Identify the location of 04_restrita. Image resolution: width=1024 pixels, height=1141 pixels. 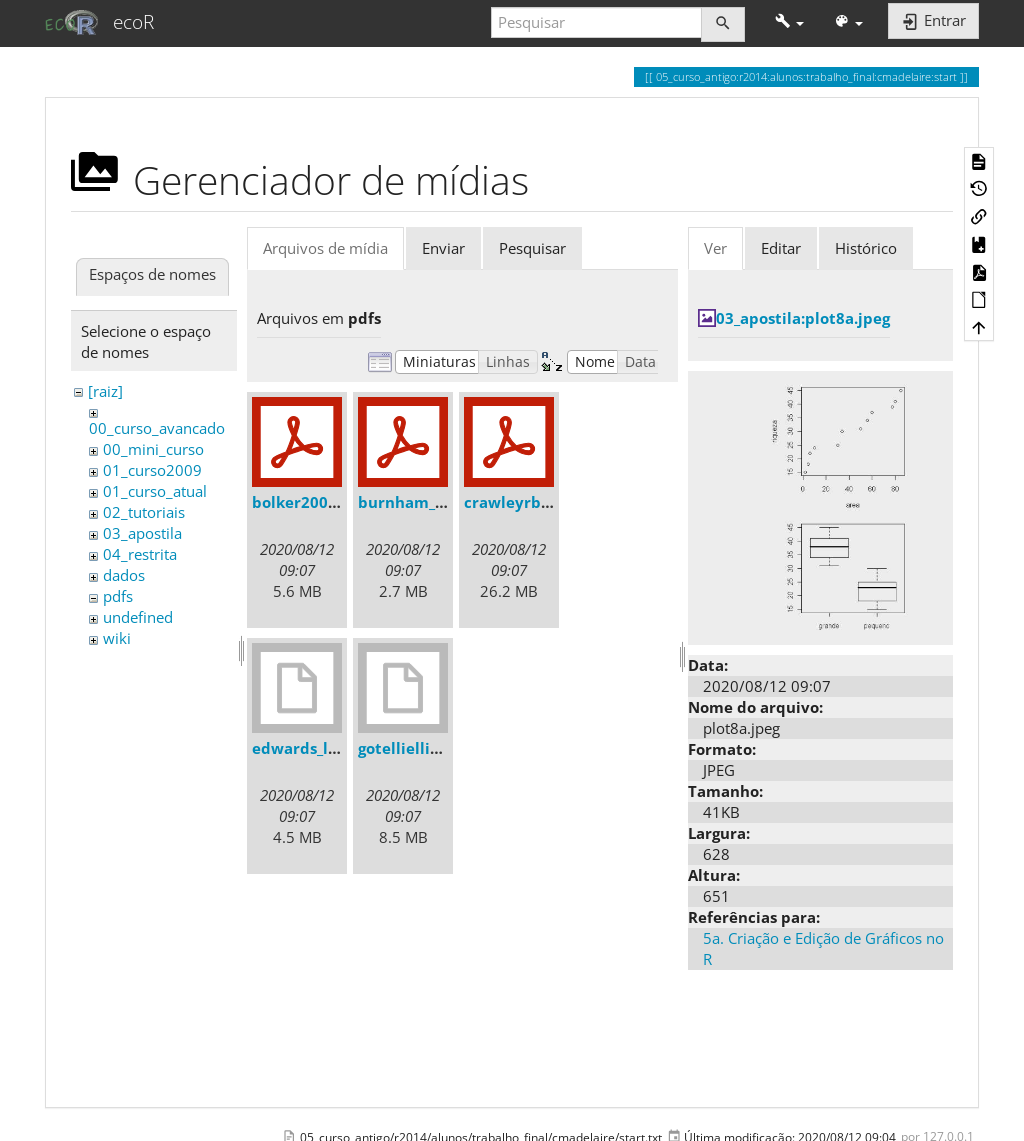
(140, 554).